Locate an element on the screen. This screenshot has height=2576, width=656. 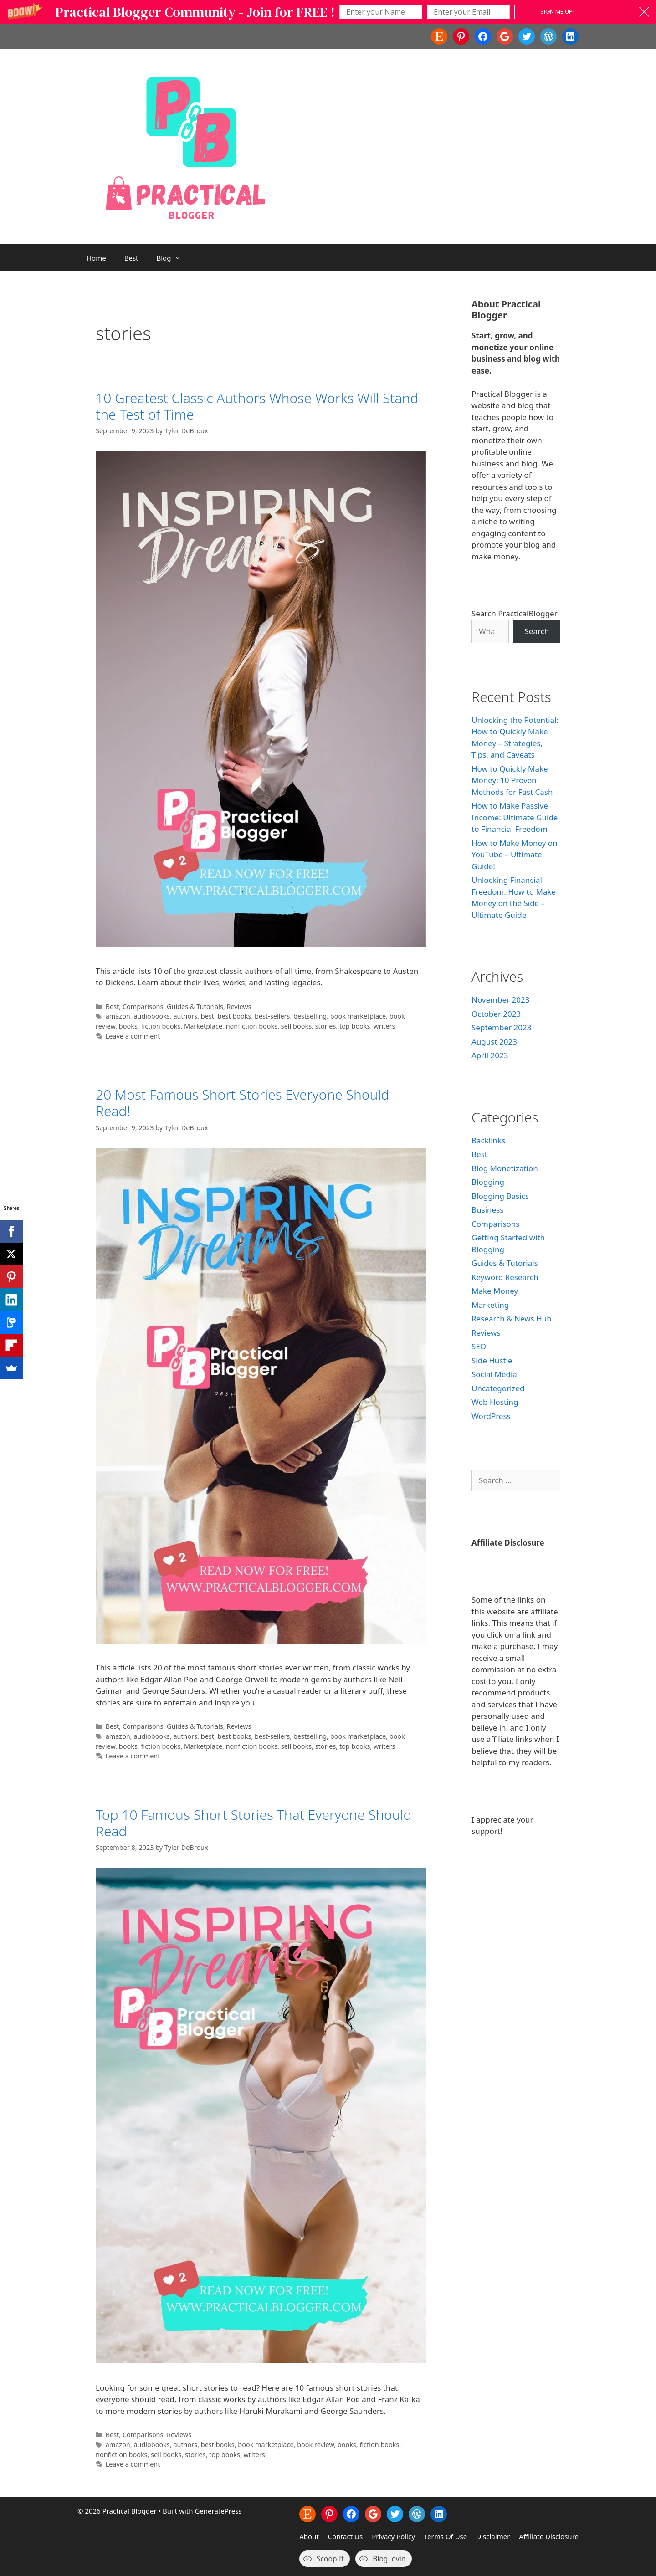
Side Hustle is located at coordinates (492, 1360).